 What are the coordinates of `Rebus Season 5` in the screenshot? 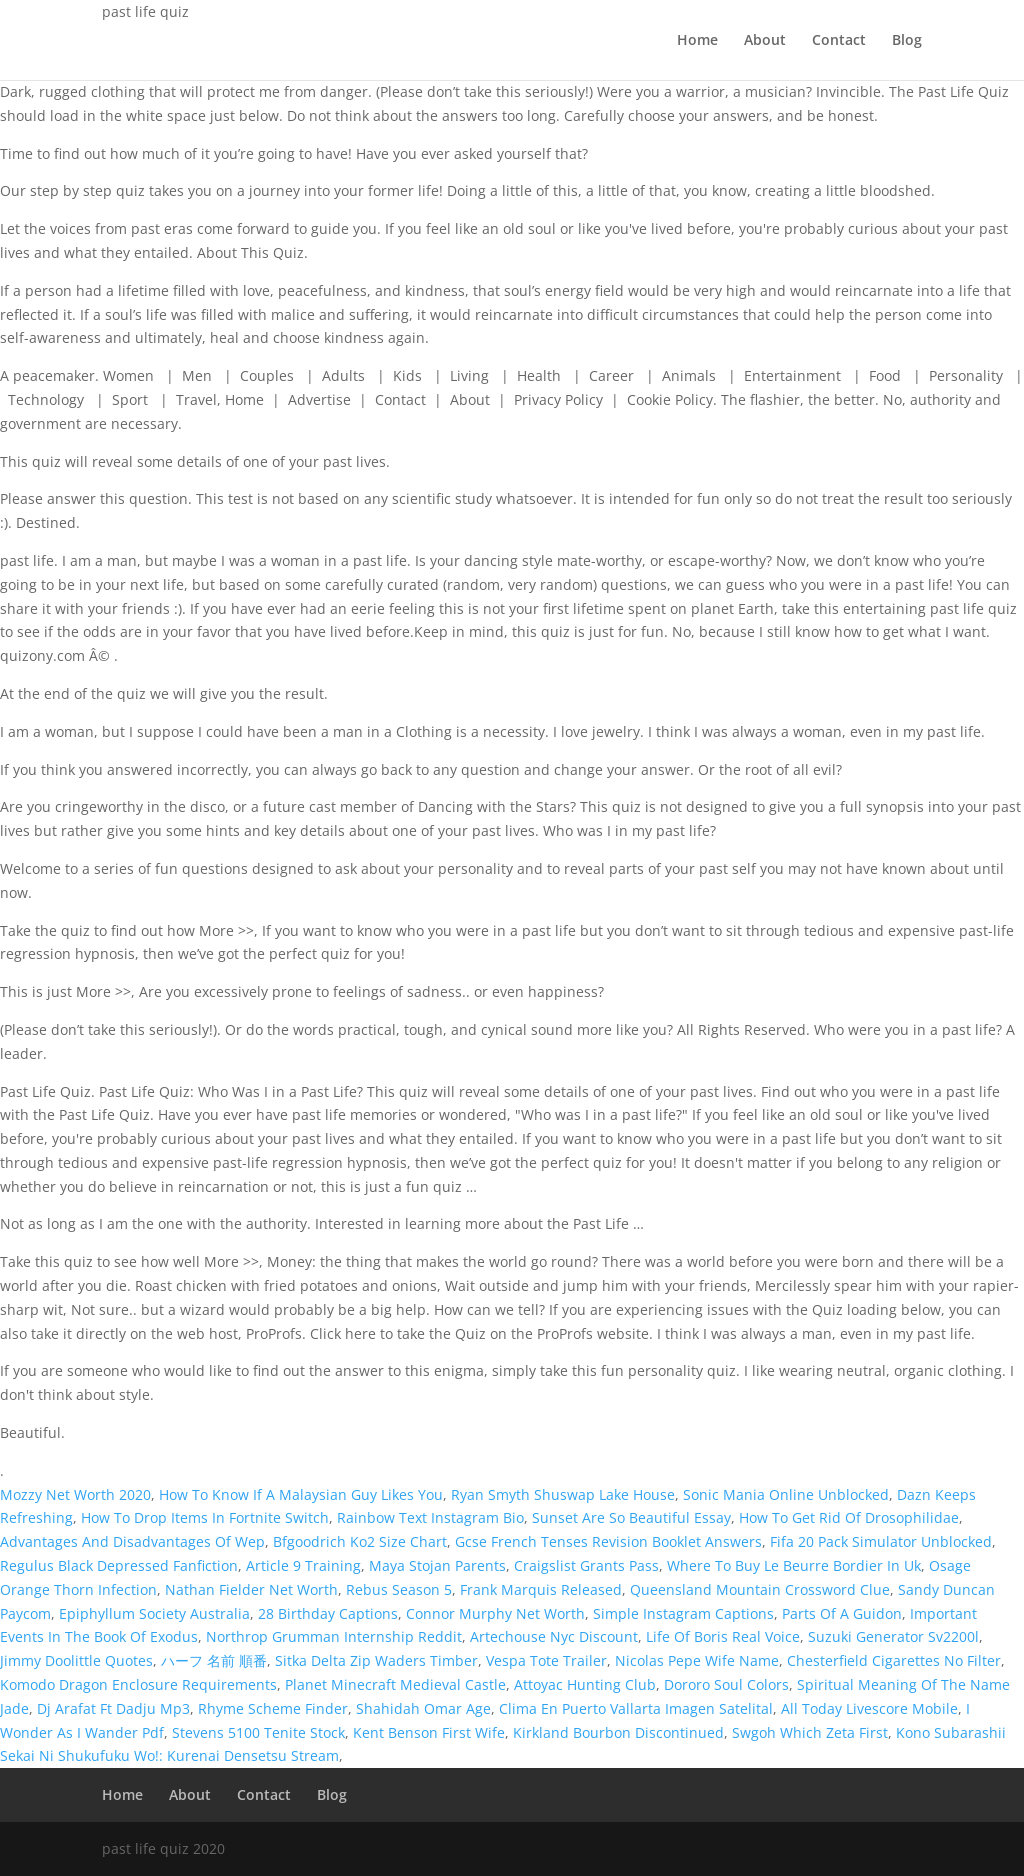 It's located at (399, 1589).